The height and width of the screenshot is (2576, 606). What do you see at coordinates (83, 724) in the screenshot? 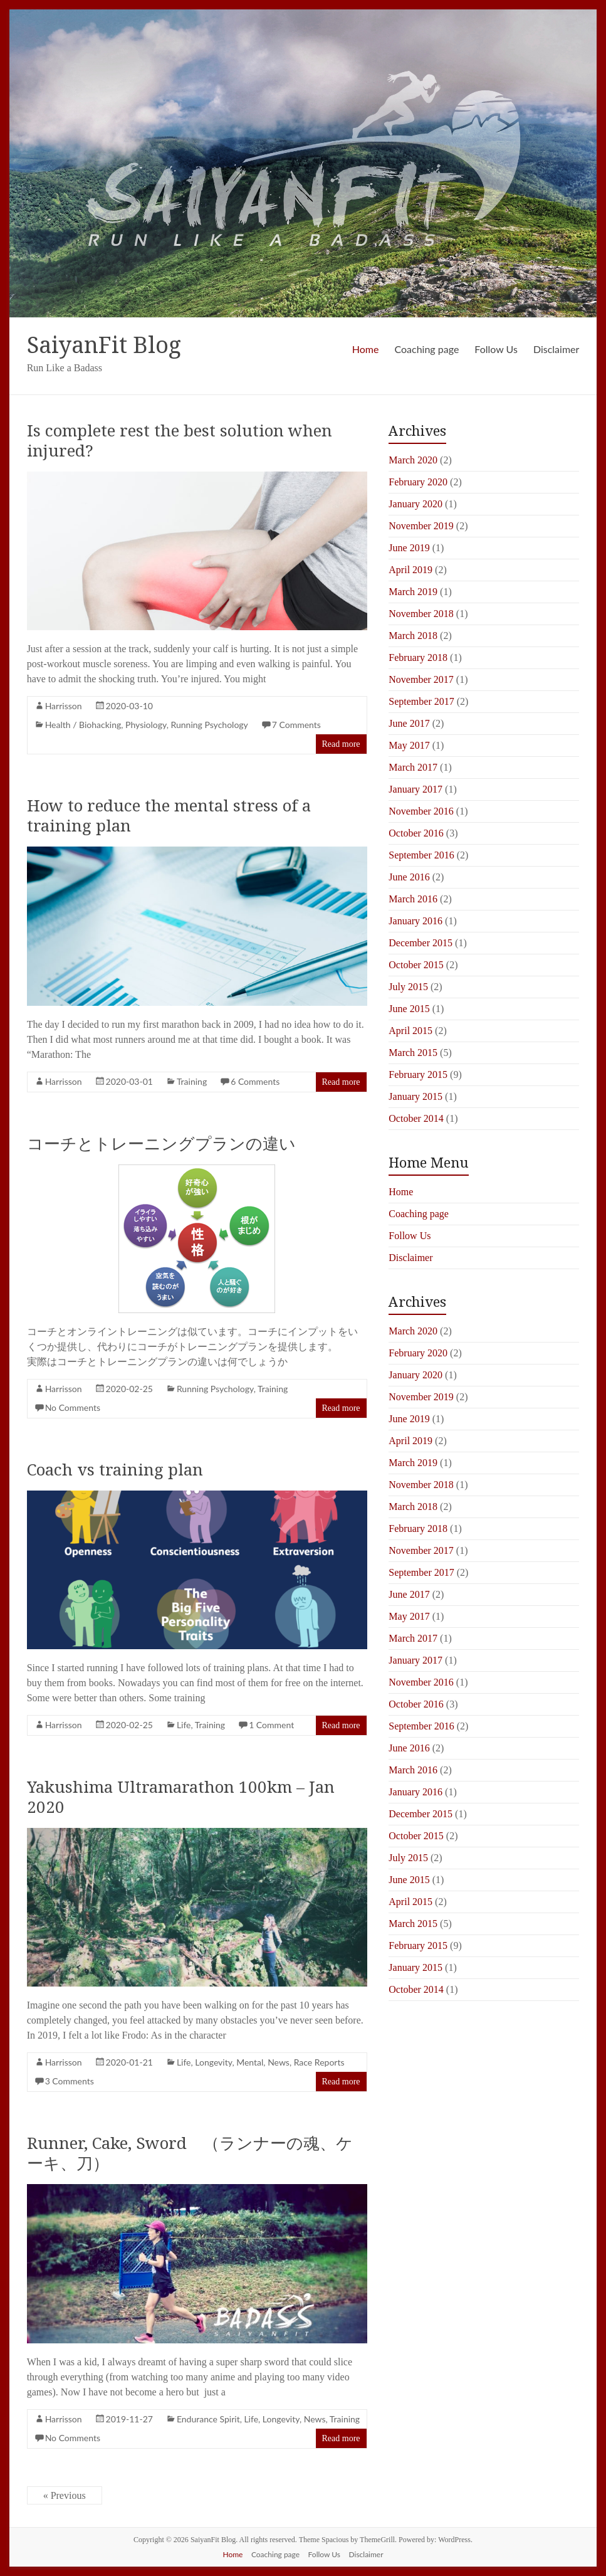
I see `Health / Biohacking` at bounding box center [83, 724].